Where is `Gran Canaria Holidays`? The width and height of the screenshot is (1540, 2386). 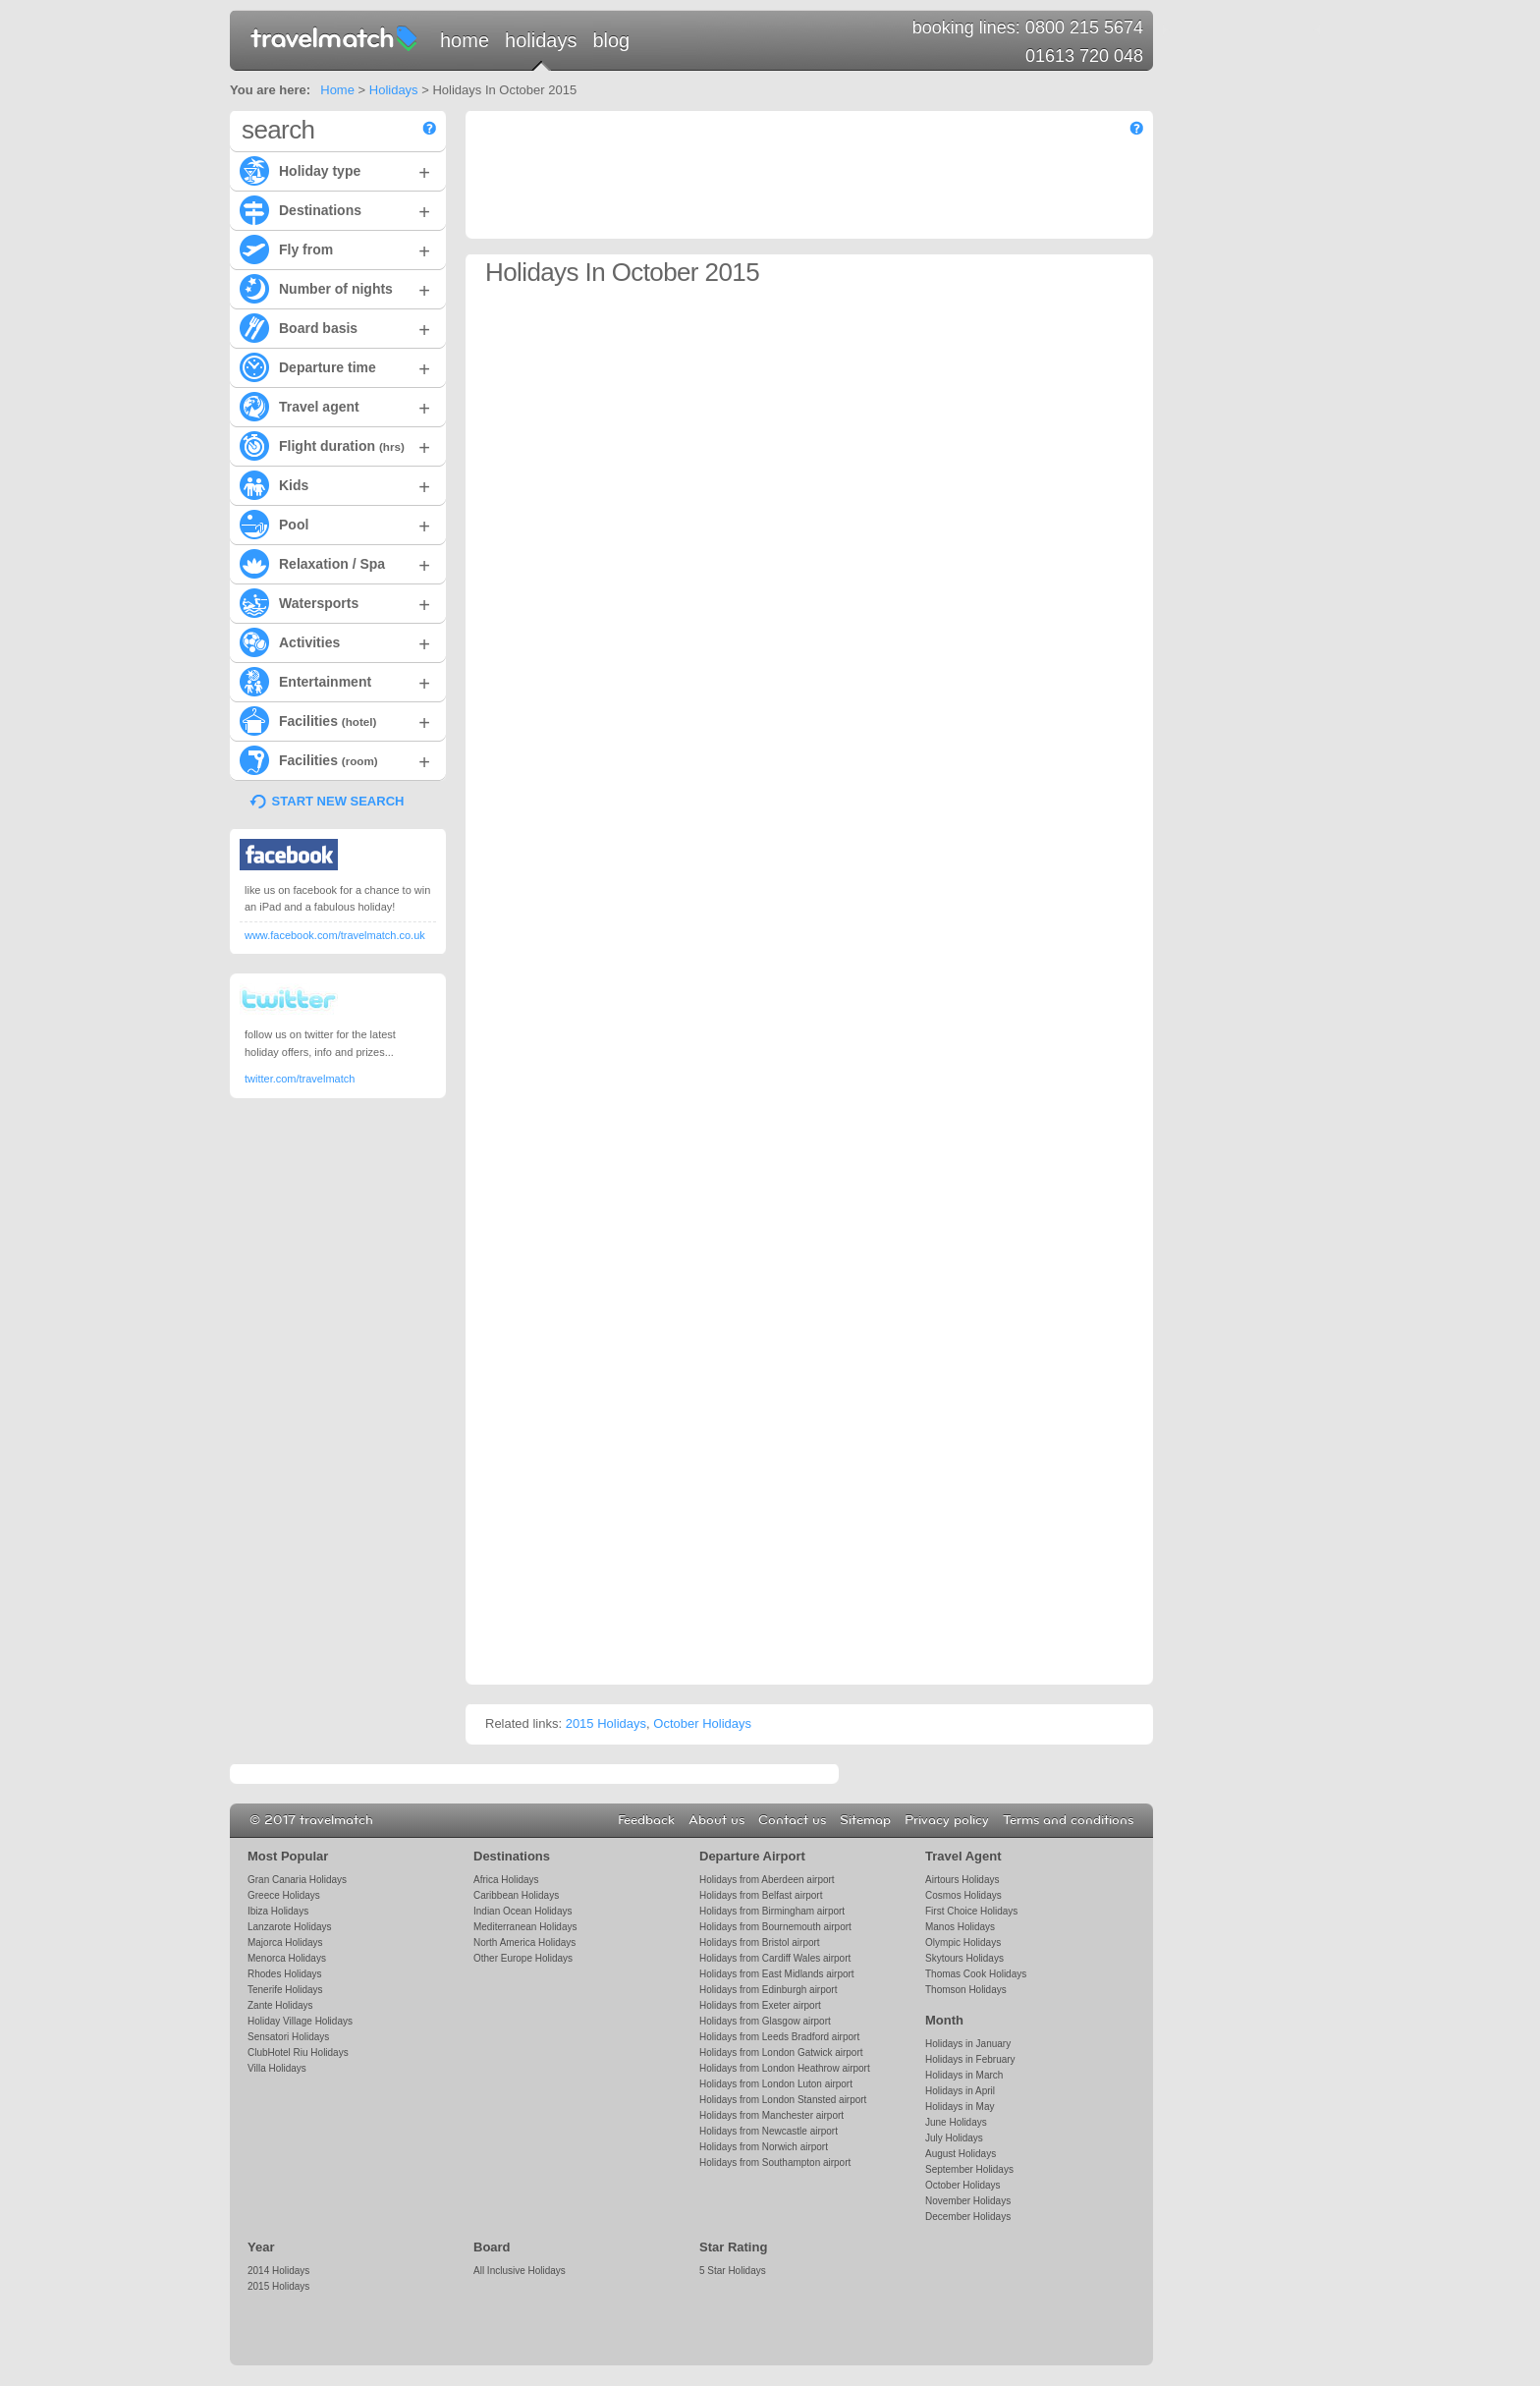 Gran Canaria Holidays is located at coordinates (297, 1879).